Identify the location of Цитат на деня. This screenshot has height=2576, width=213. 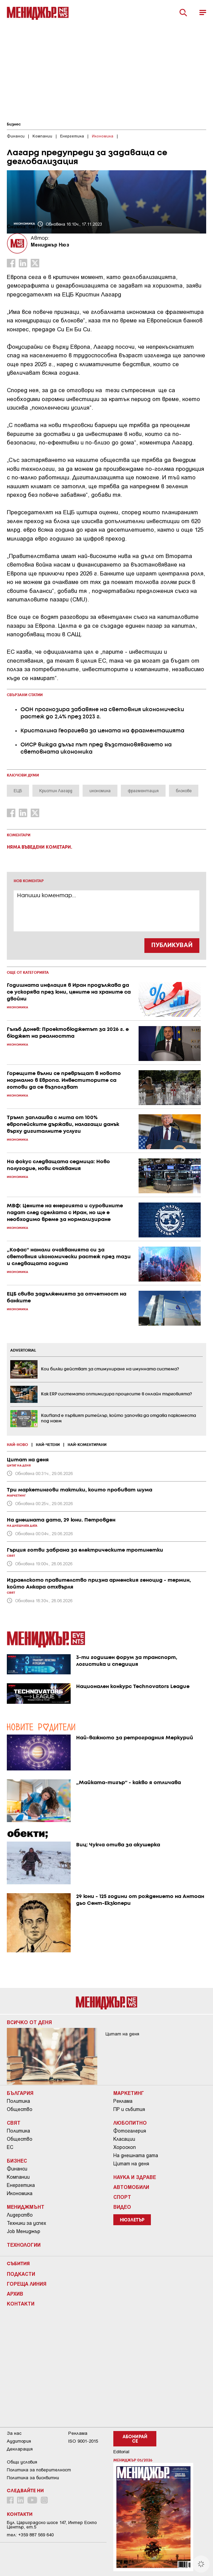
(131, 2163).